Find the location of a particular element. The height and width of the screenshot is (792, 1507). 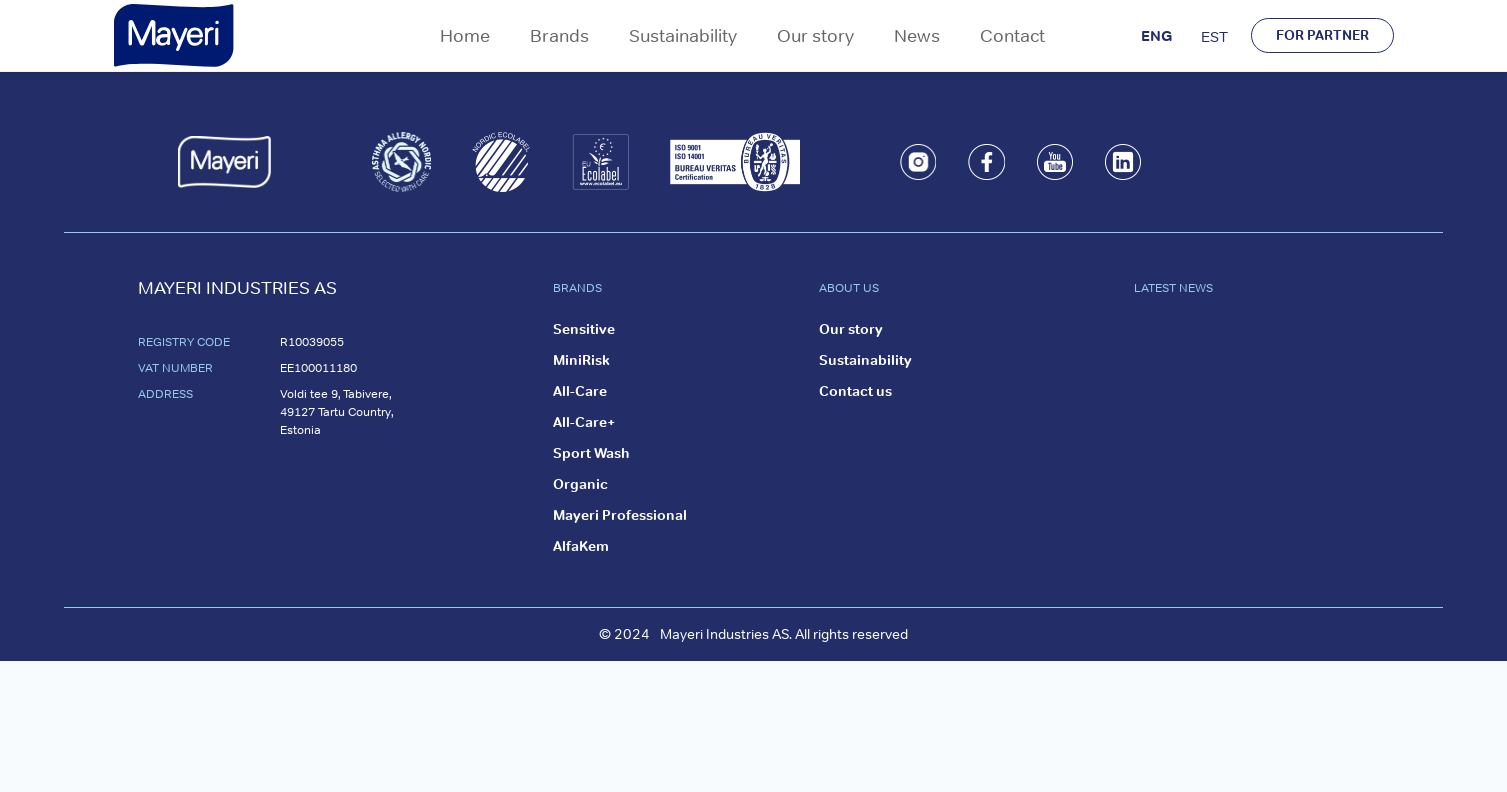

Contact us is located at coordinates (855, 391).